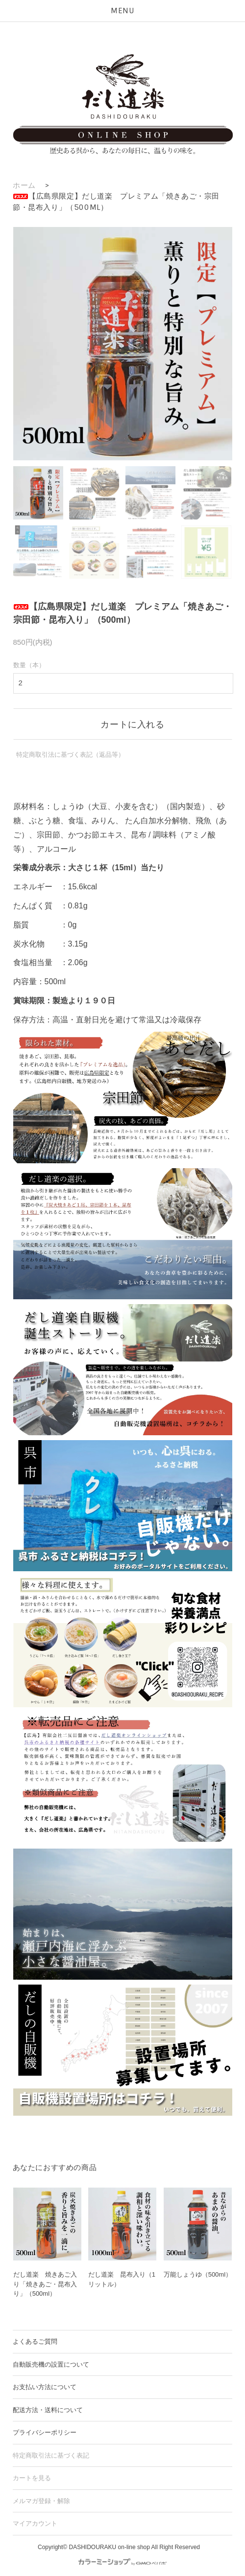 This screenshot has width=245, height=2576. What do you see at coordinates (51, 2455) in the screenshot?
I see `特定商取引法に基づく表記` at bounding box center [51, 2455].